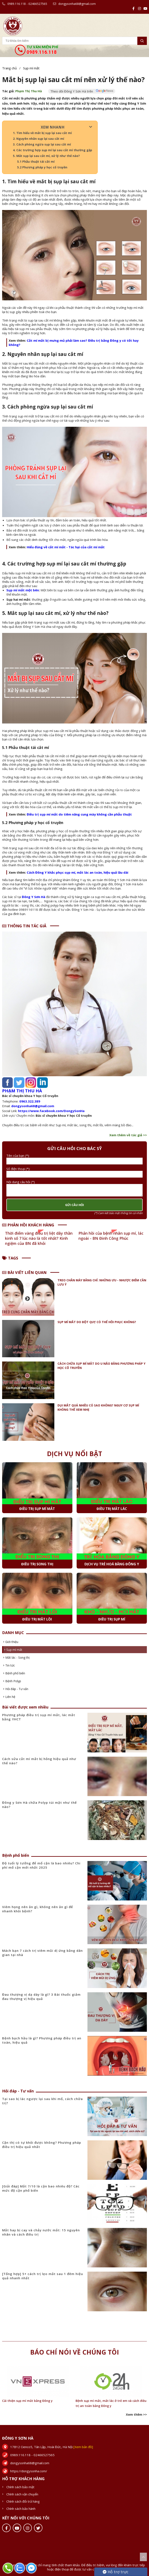 The width and height of the screenshot is (149, 2576). I want to click on Thời điểm vàng điều trị liệt dây thần kinh số 7 lúc nào là tốt nhất? Kinh ngiệm của BN đã khỏi, so click(109, 1238).